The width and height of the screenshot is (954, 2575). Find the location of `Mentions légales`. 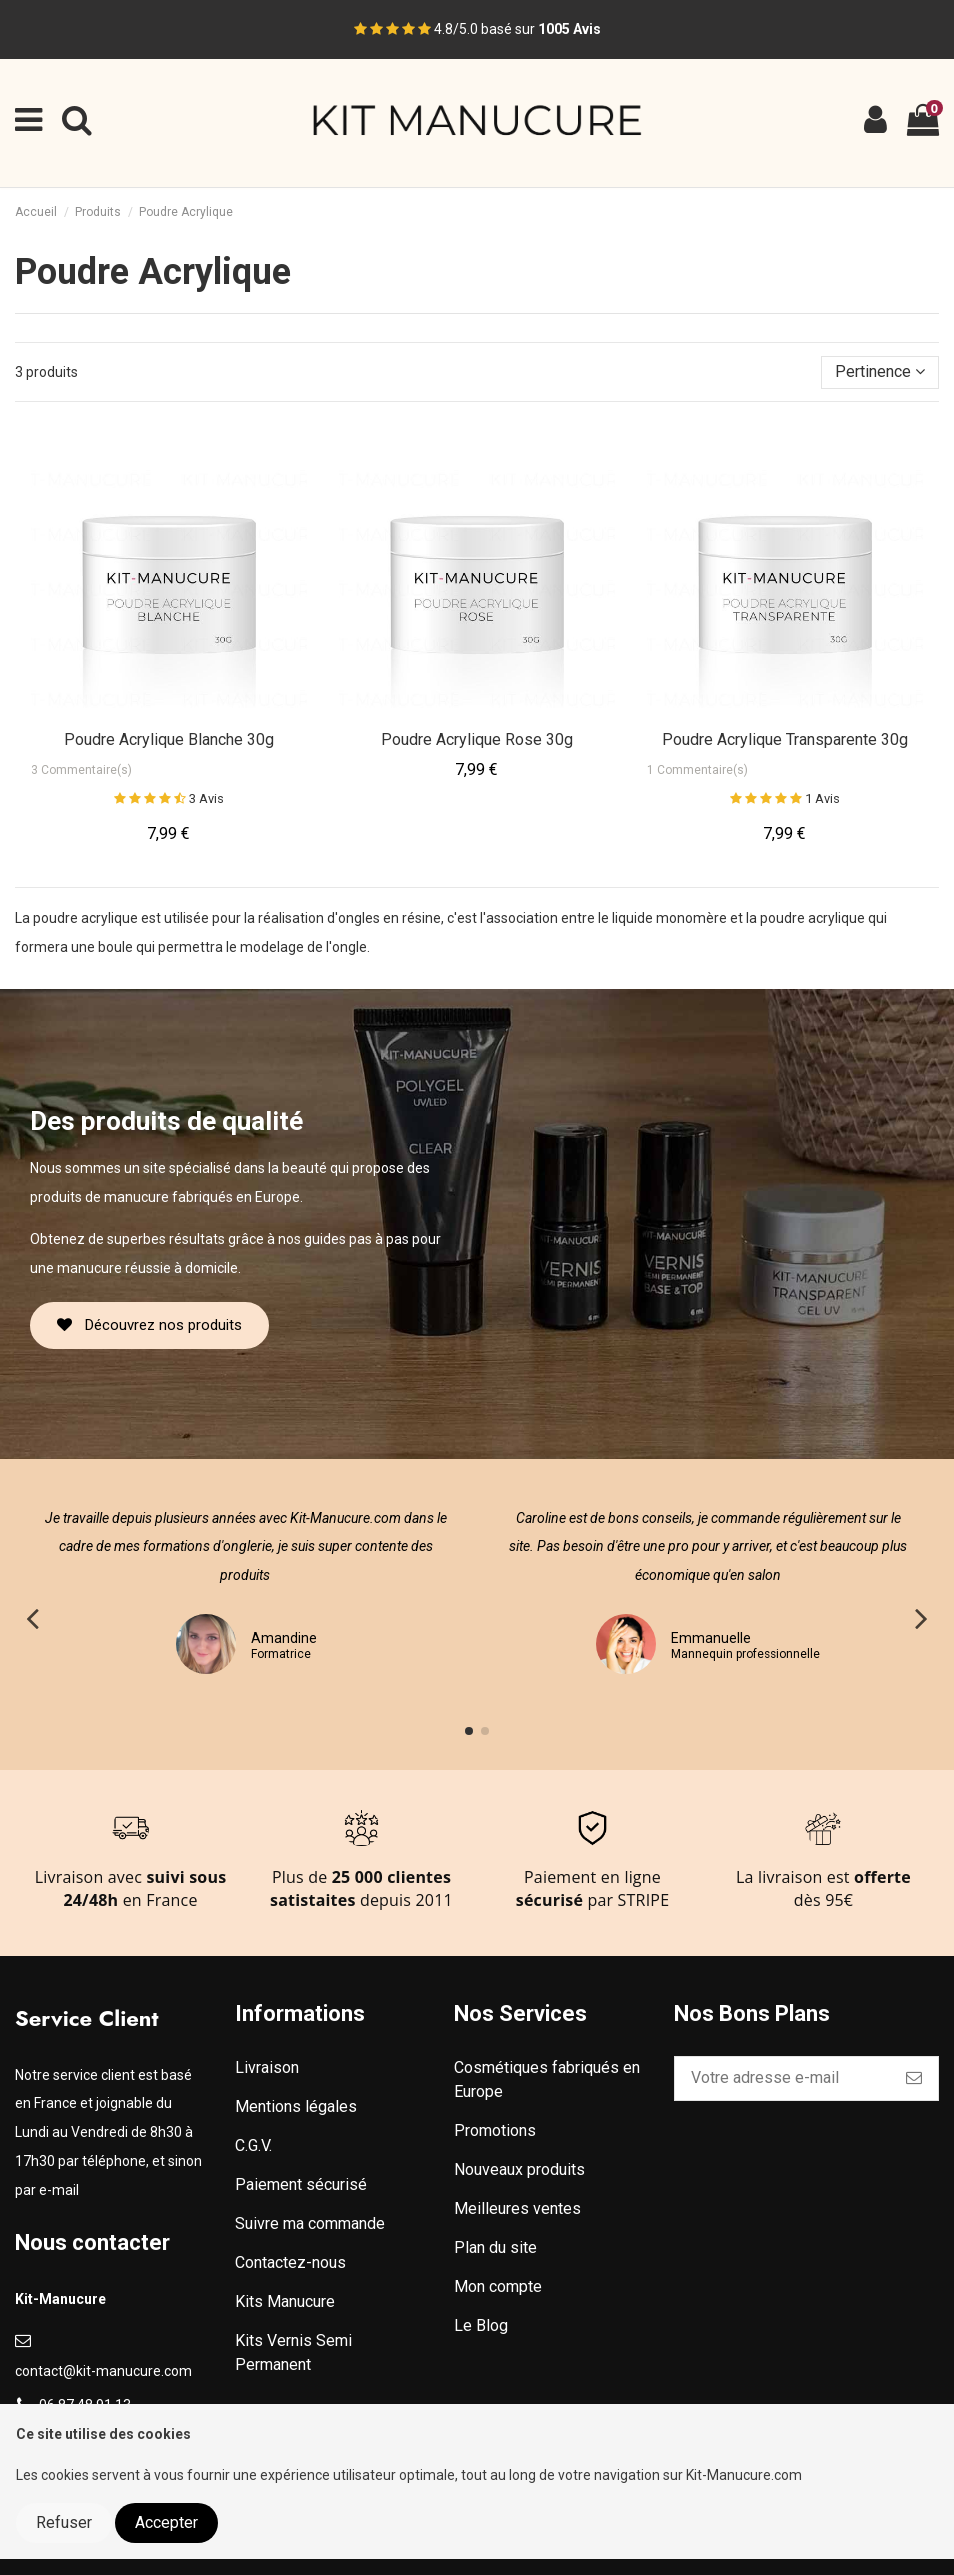

Mentions légales is located at coordinates (296, 2106).